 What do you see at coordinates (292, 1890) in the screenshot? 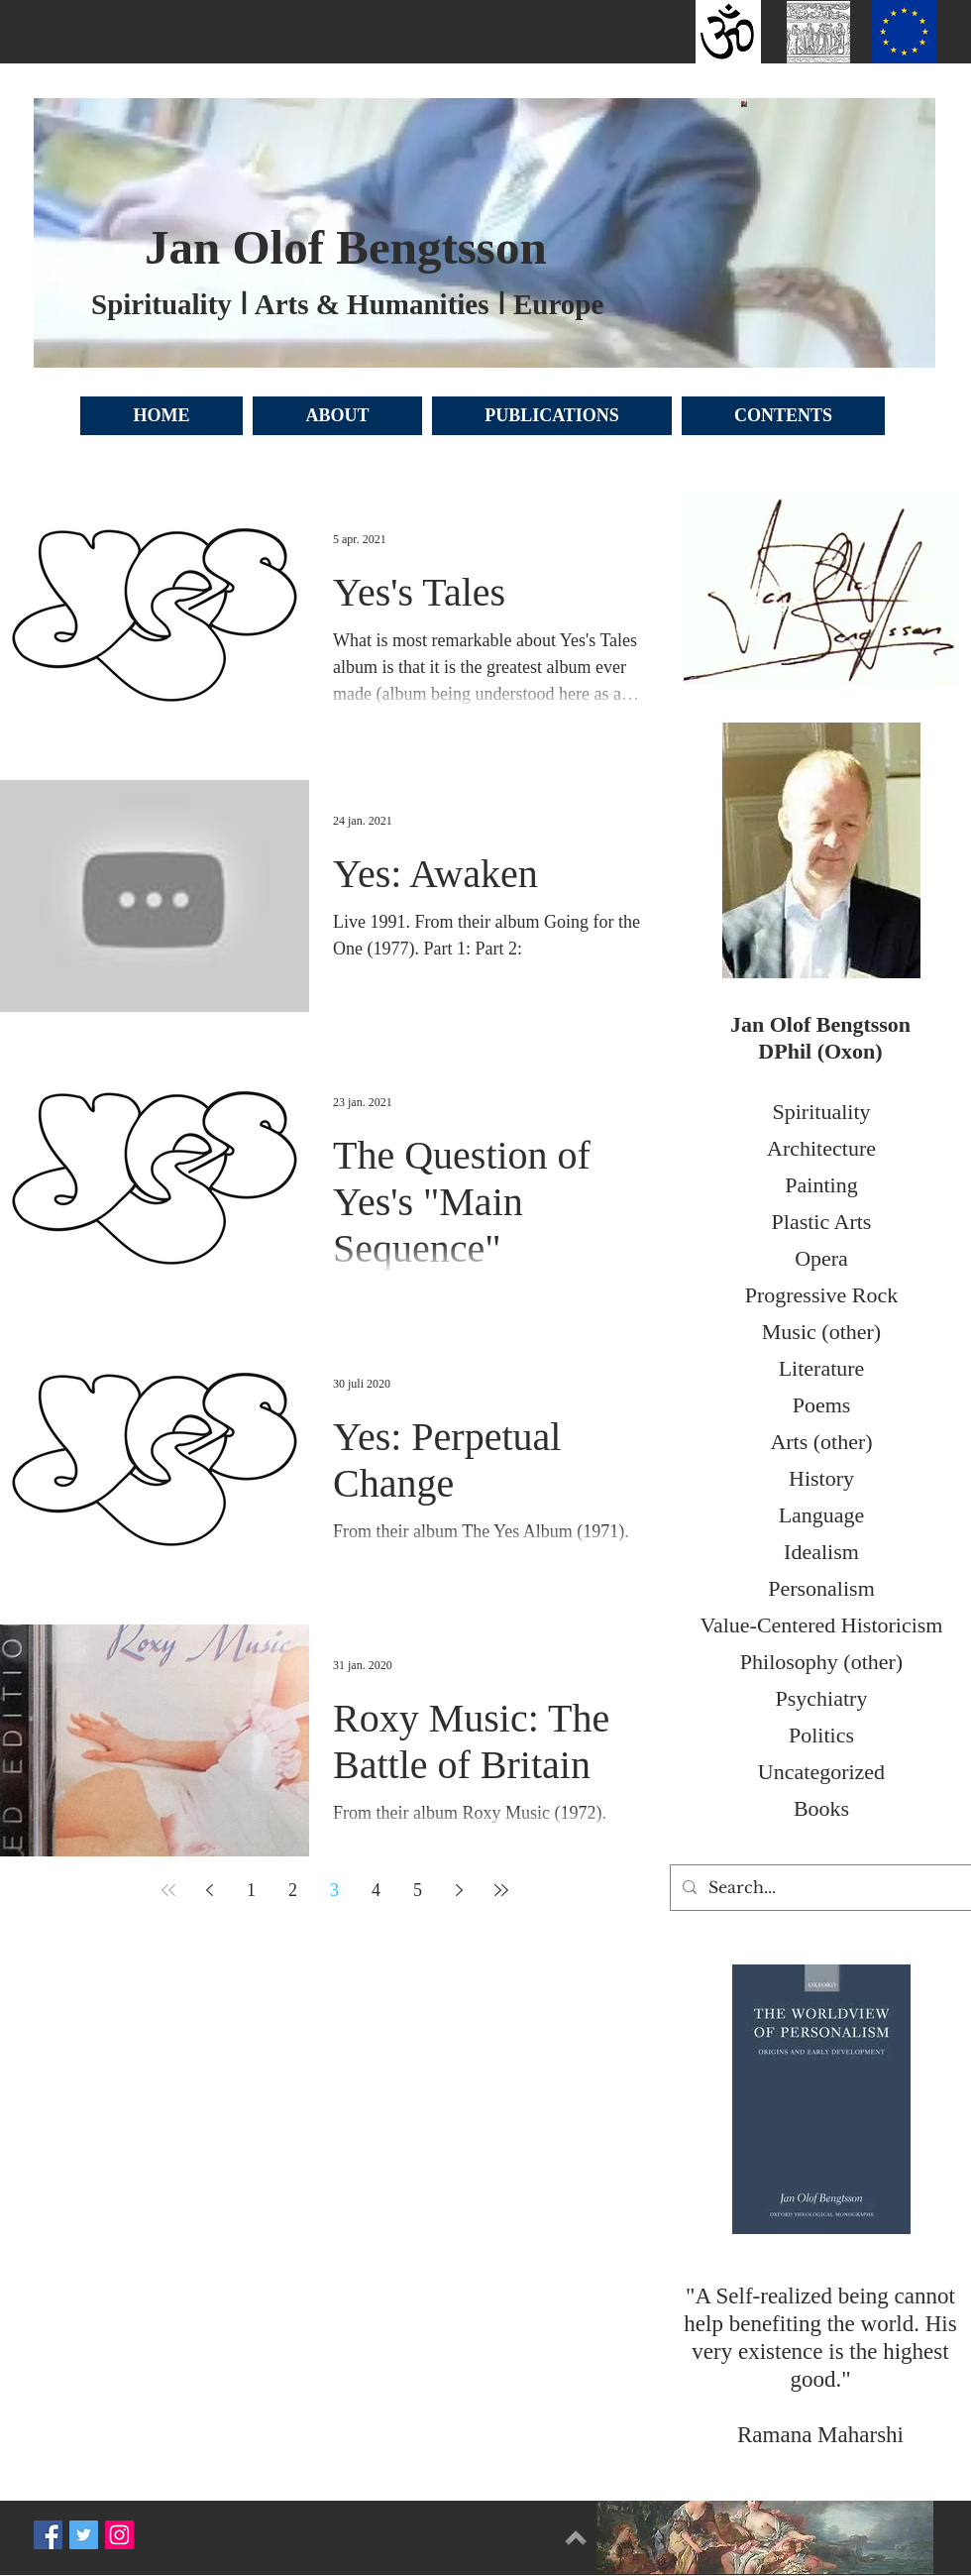
I see `2 [Page 2]` at bounding box center [292, 1890].